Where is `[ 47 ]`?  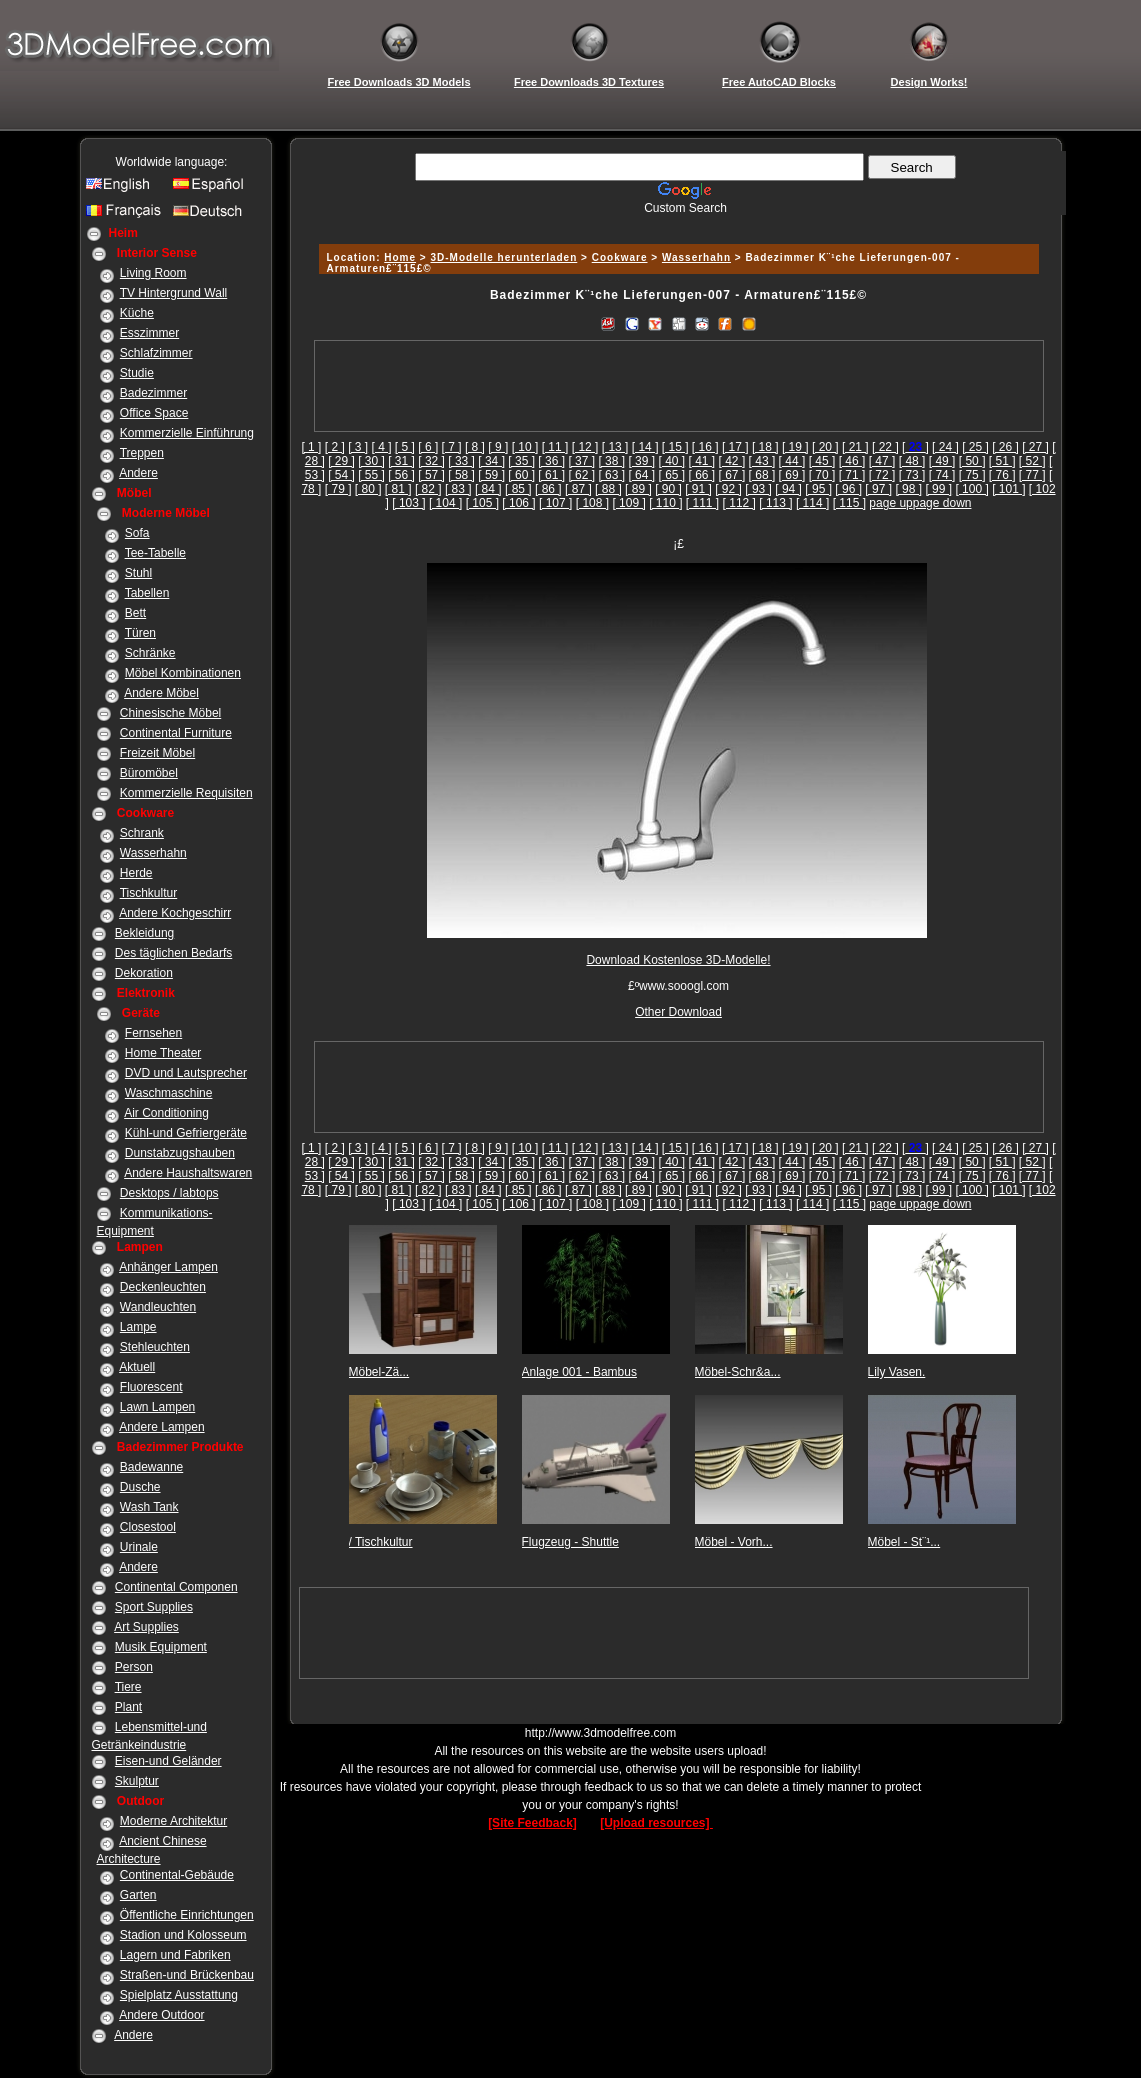 [ 47 ] is located at coordinates (882, 461).